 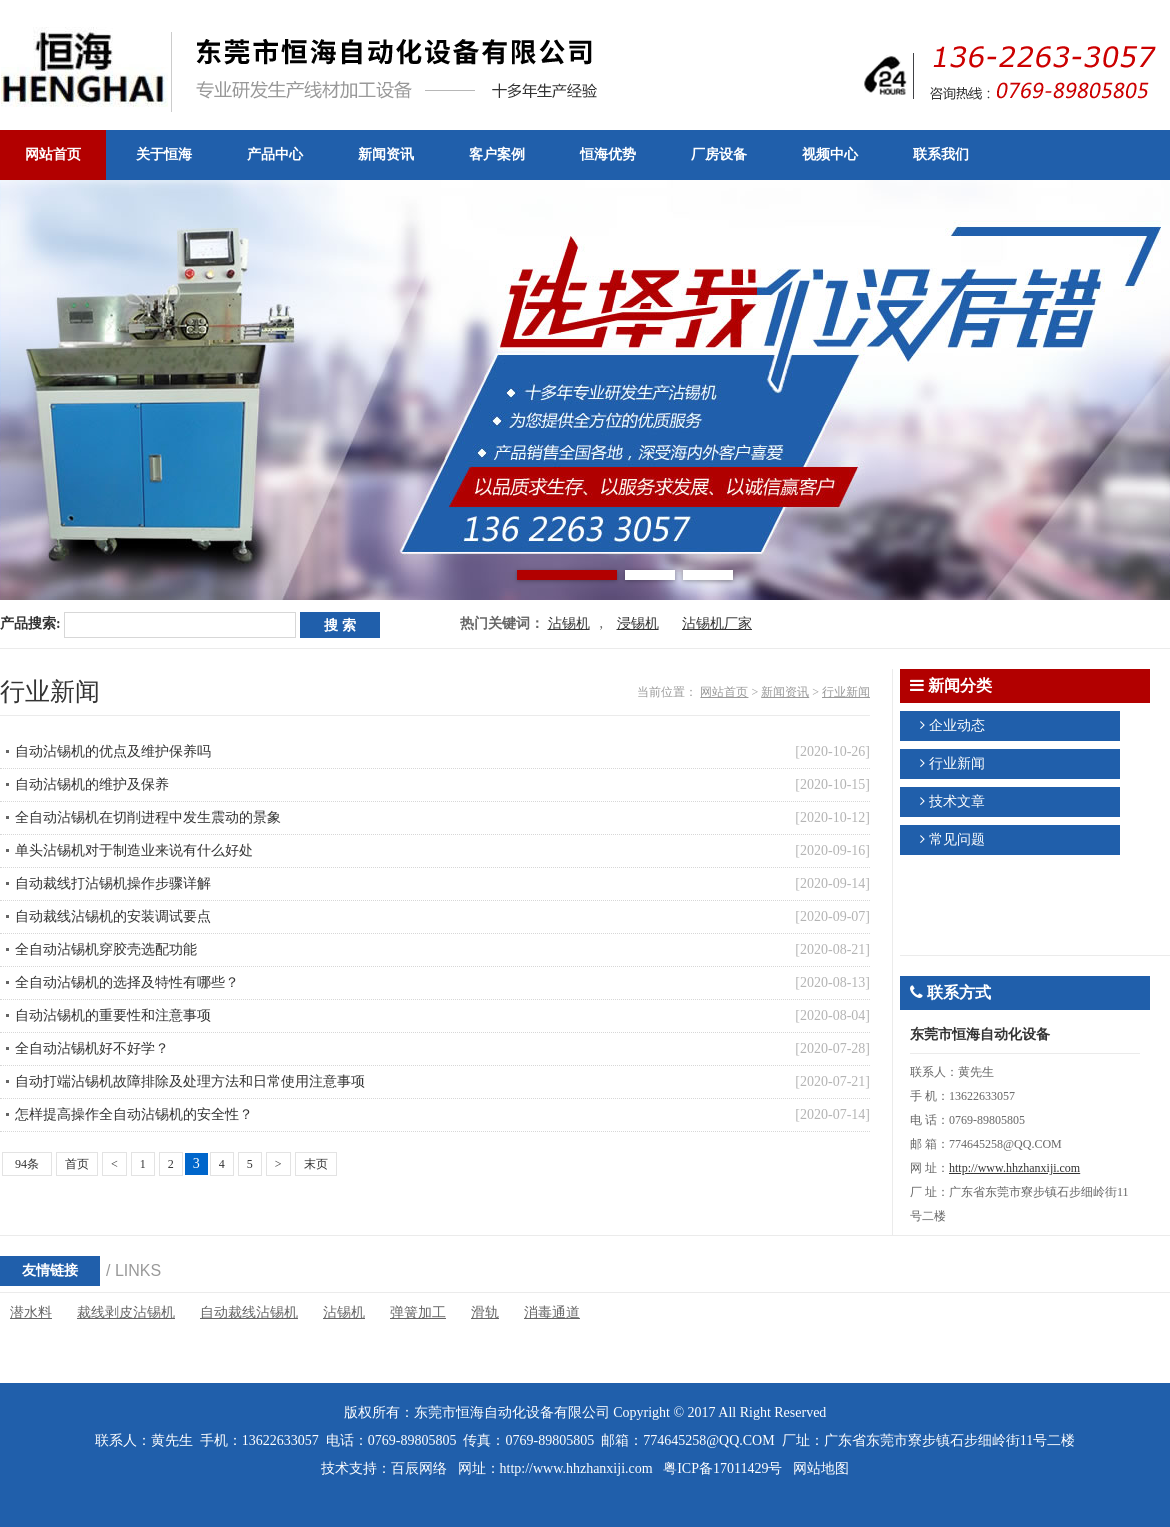 I want to click on http://www.hhzhanxiji.com, so click(x=1014, y=1168).